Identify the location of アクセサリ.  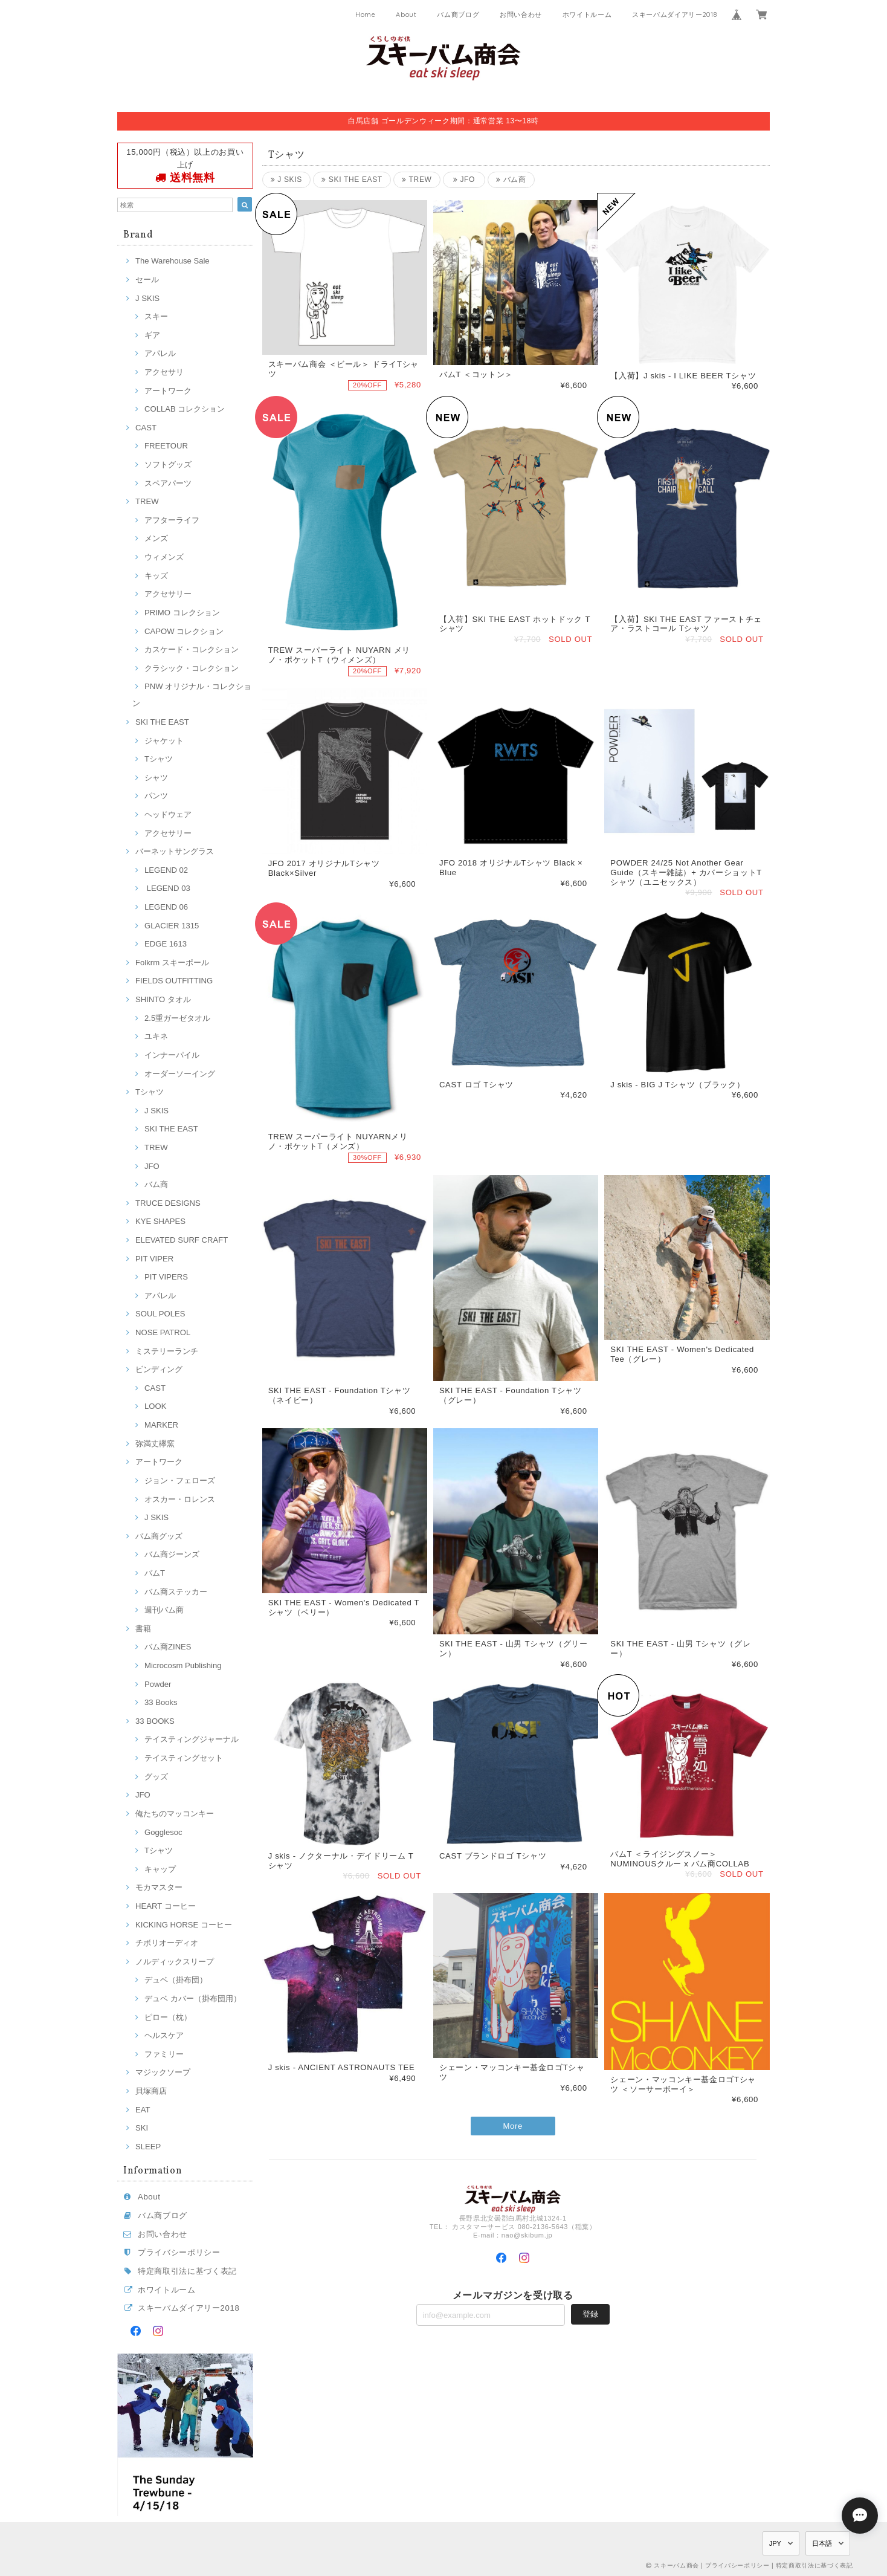
(164, 372).